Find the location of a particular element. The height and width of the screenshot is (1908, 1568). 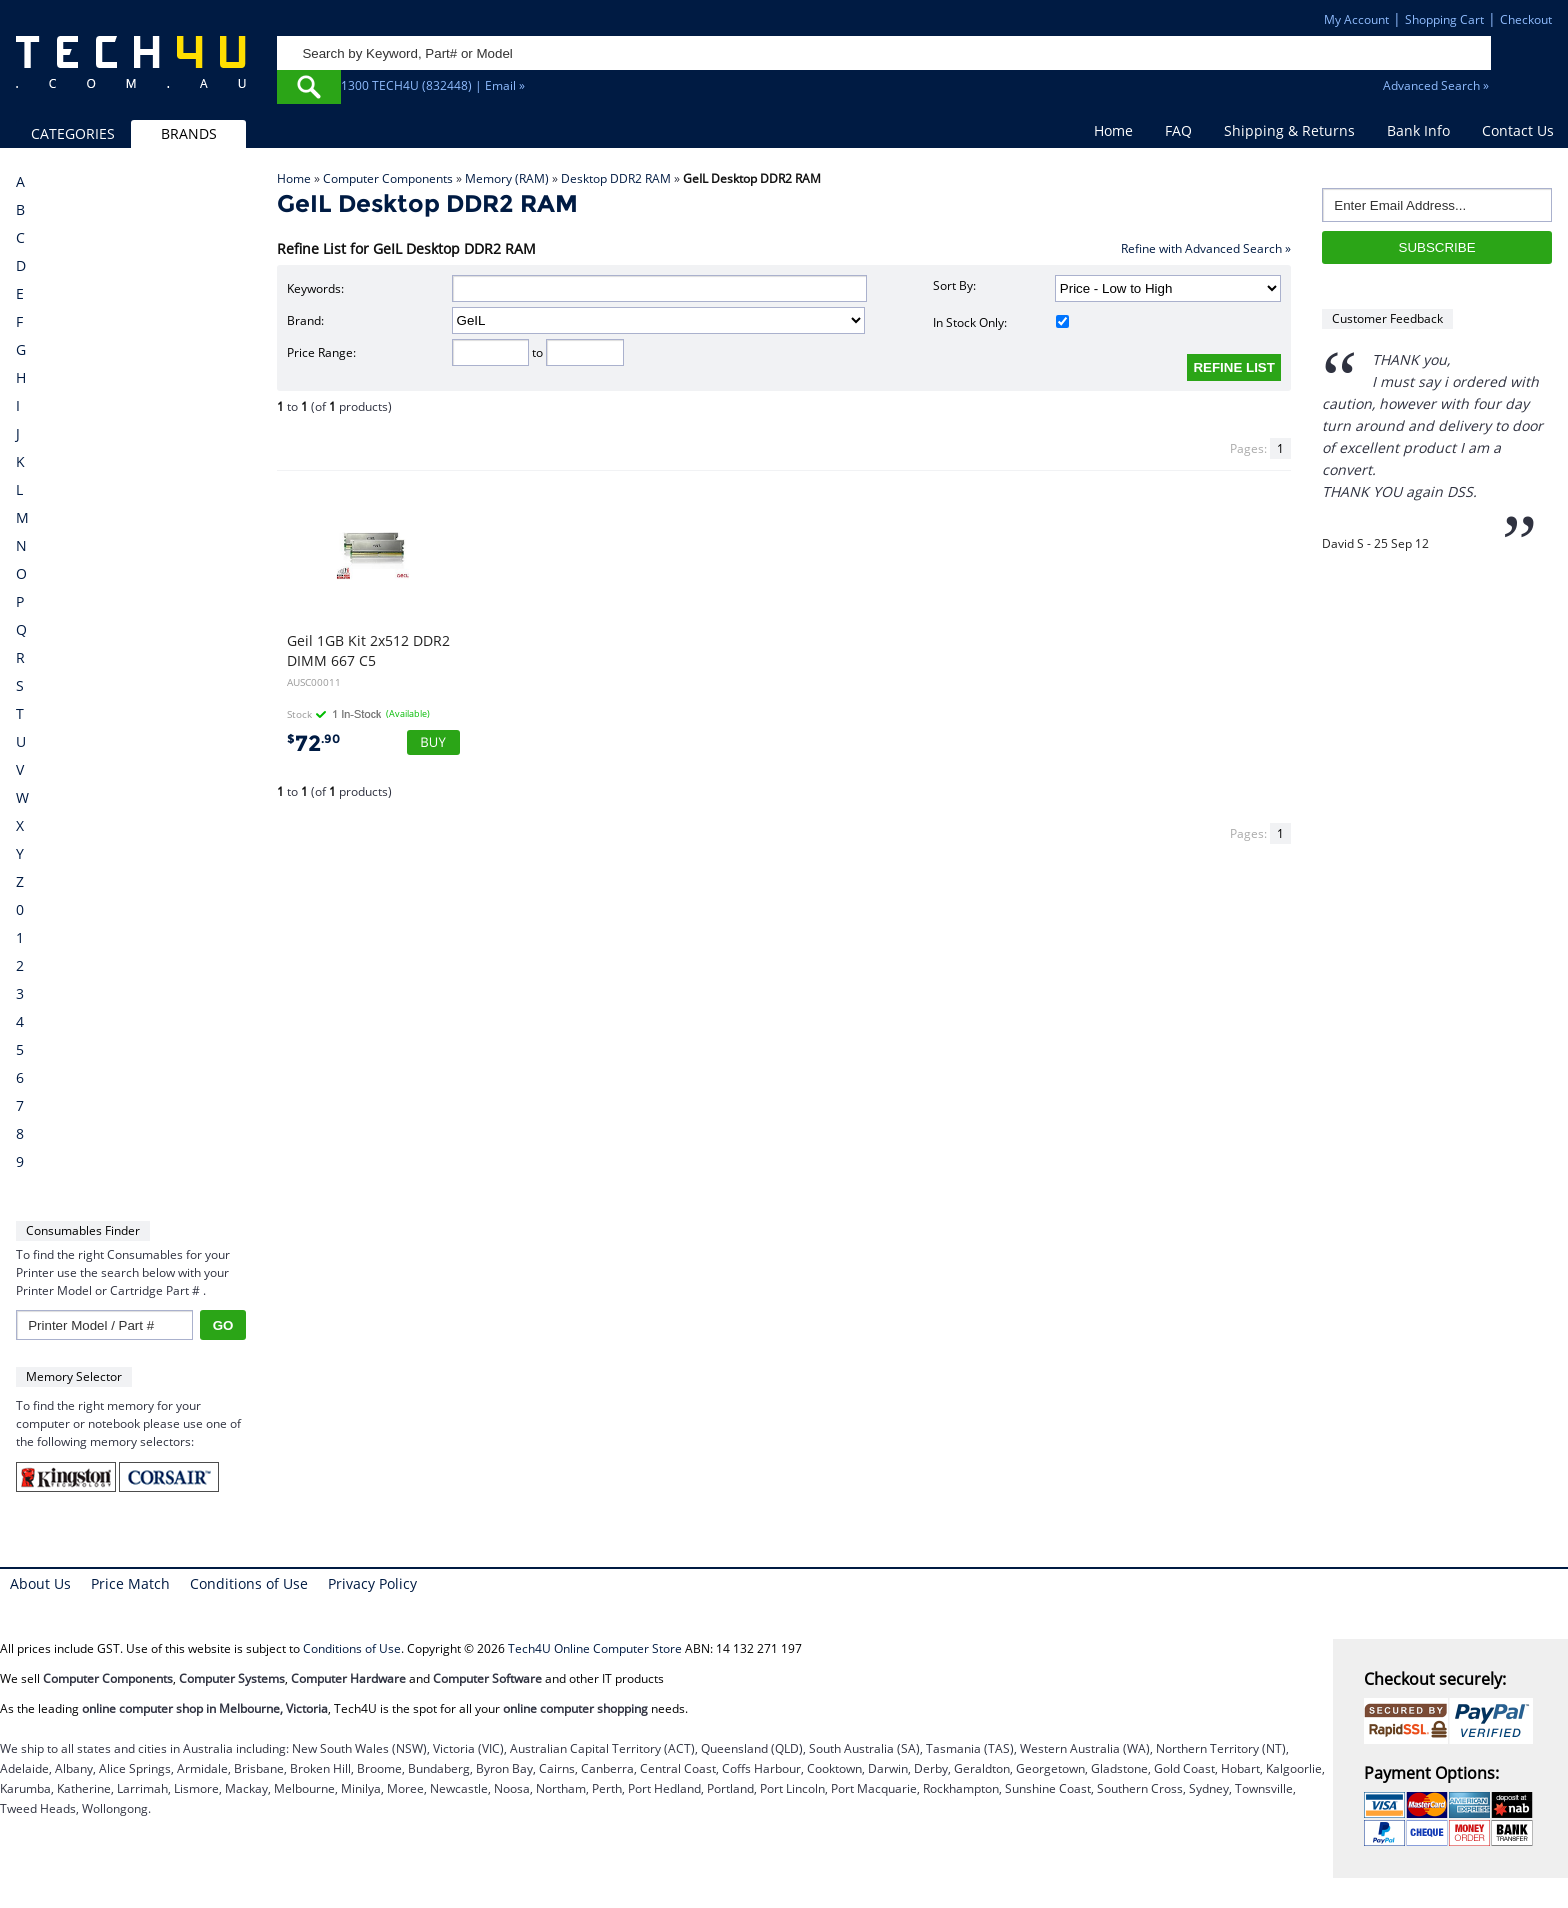

72 is located at coordinates (313, 743).